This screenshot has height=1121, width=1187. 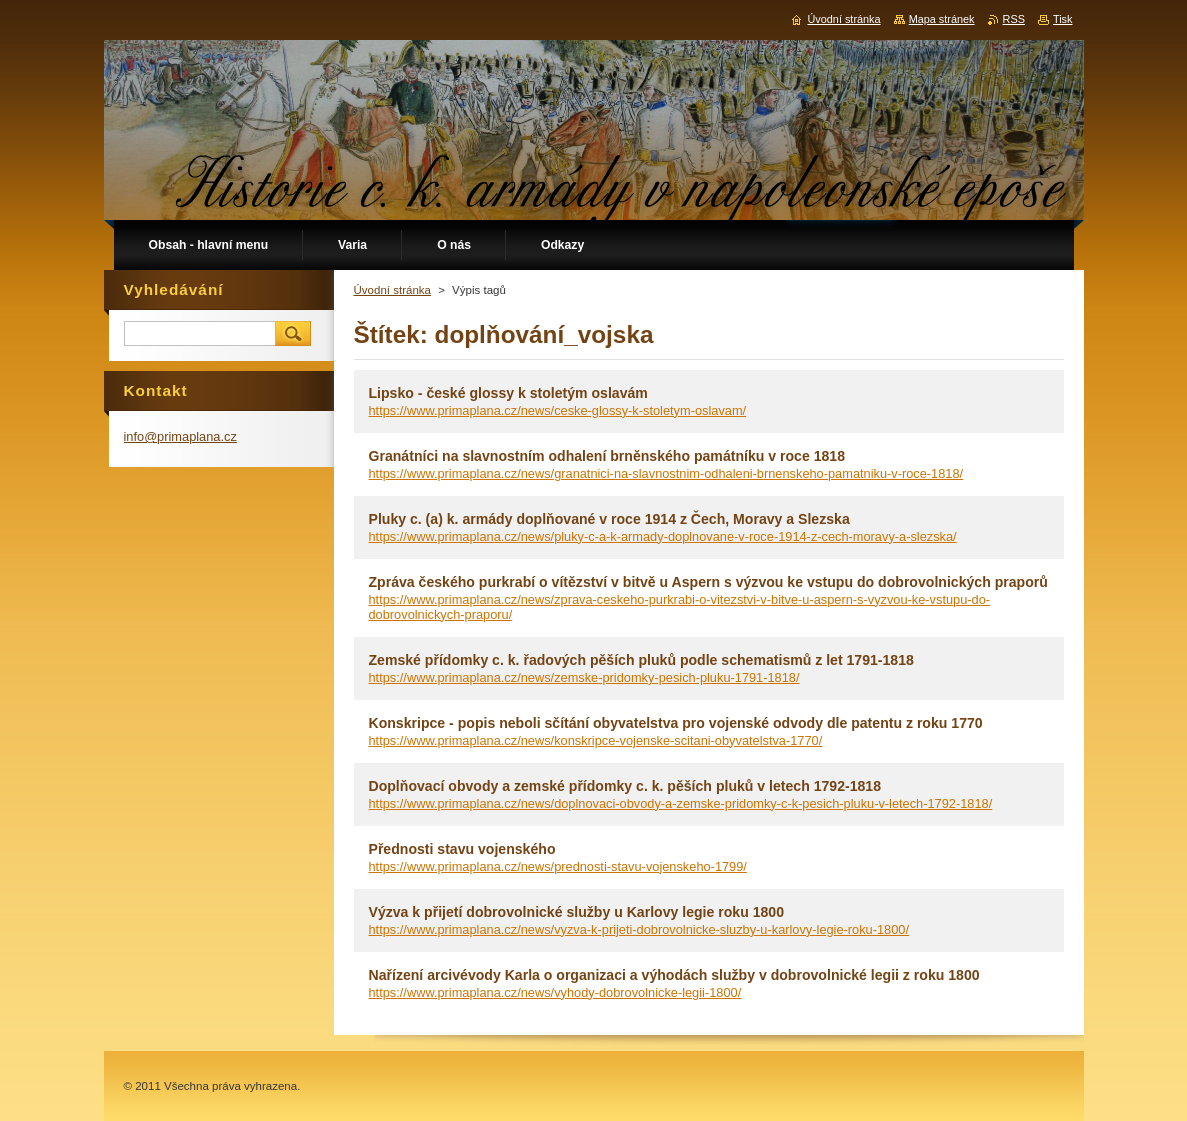 I want to click on Doplňovací obvody a zemské přídomky c. k. pěších pluků v letech 1792-1818, so click(x=625, y=786).